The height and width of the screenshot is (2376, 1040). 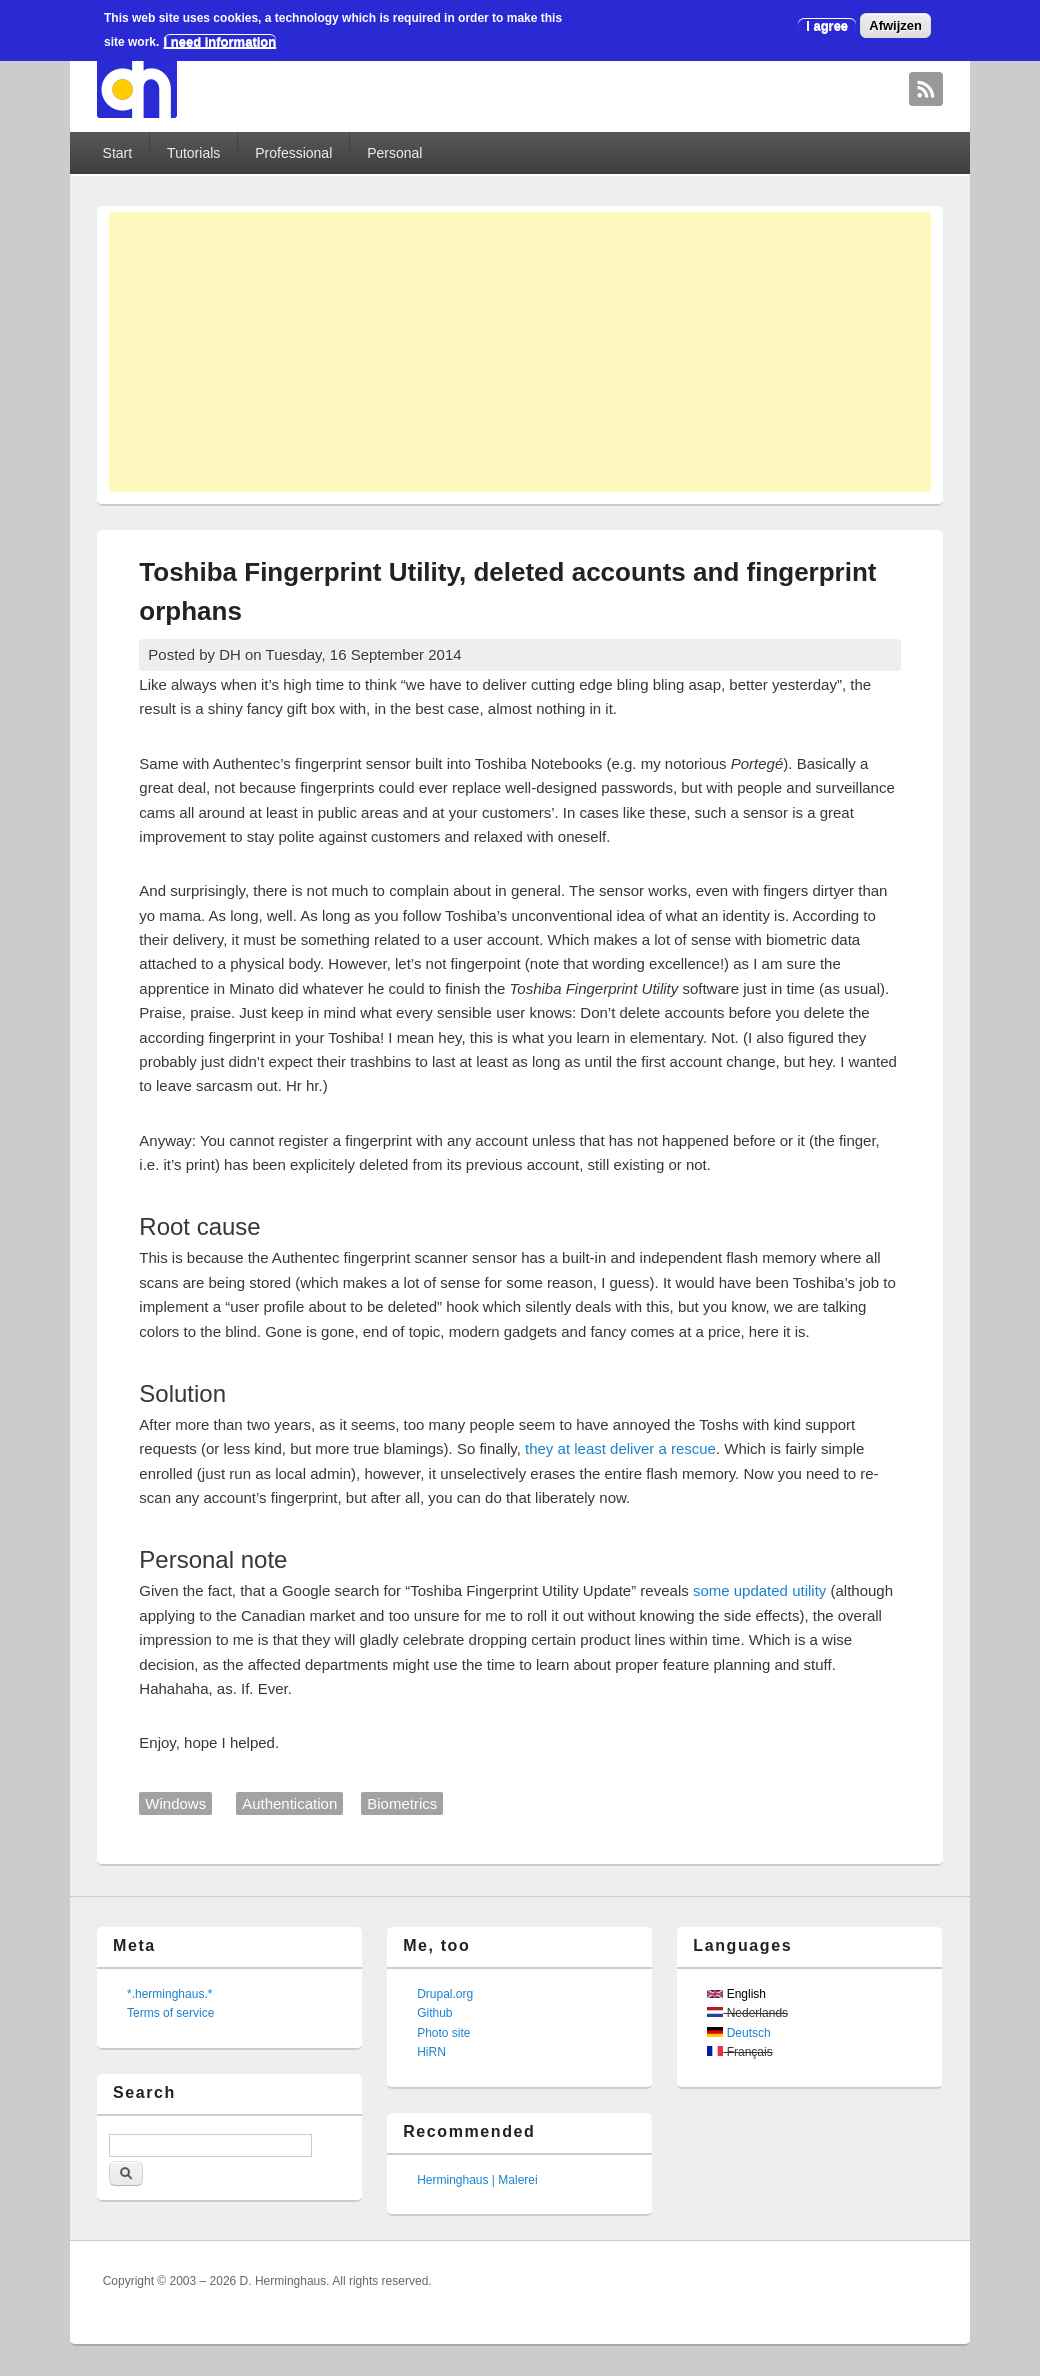 What do you see at coordinates (193, 153) in the screenshot?
I see `Tutorials` at bounding box center [193, 153].